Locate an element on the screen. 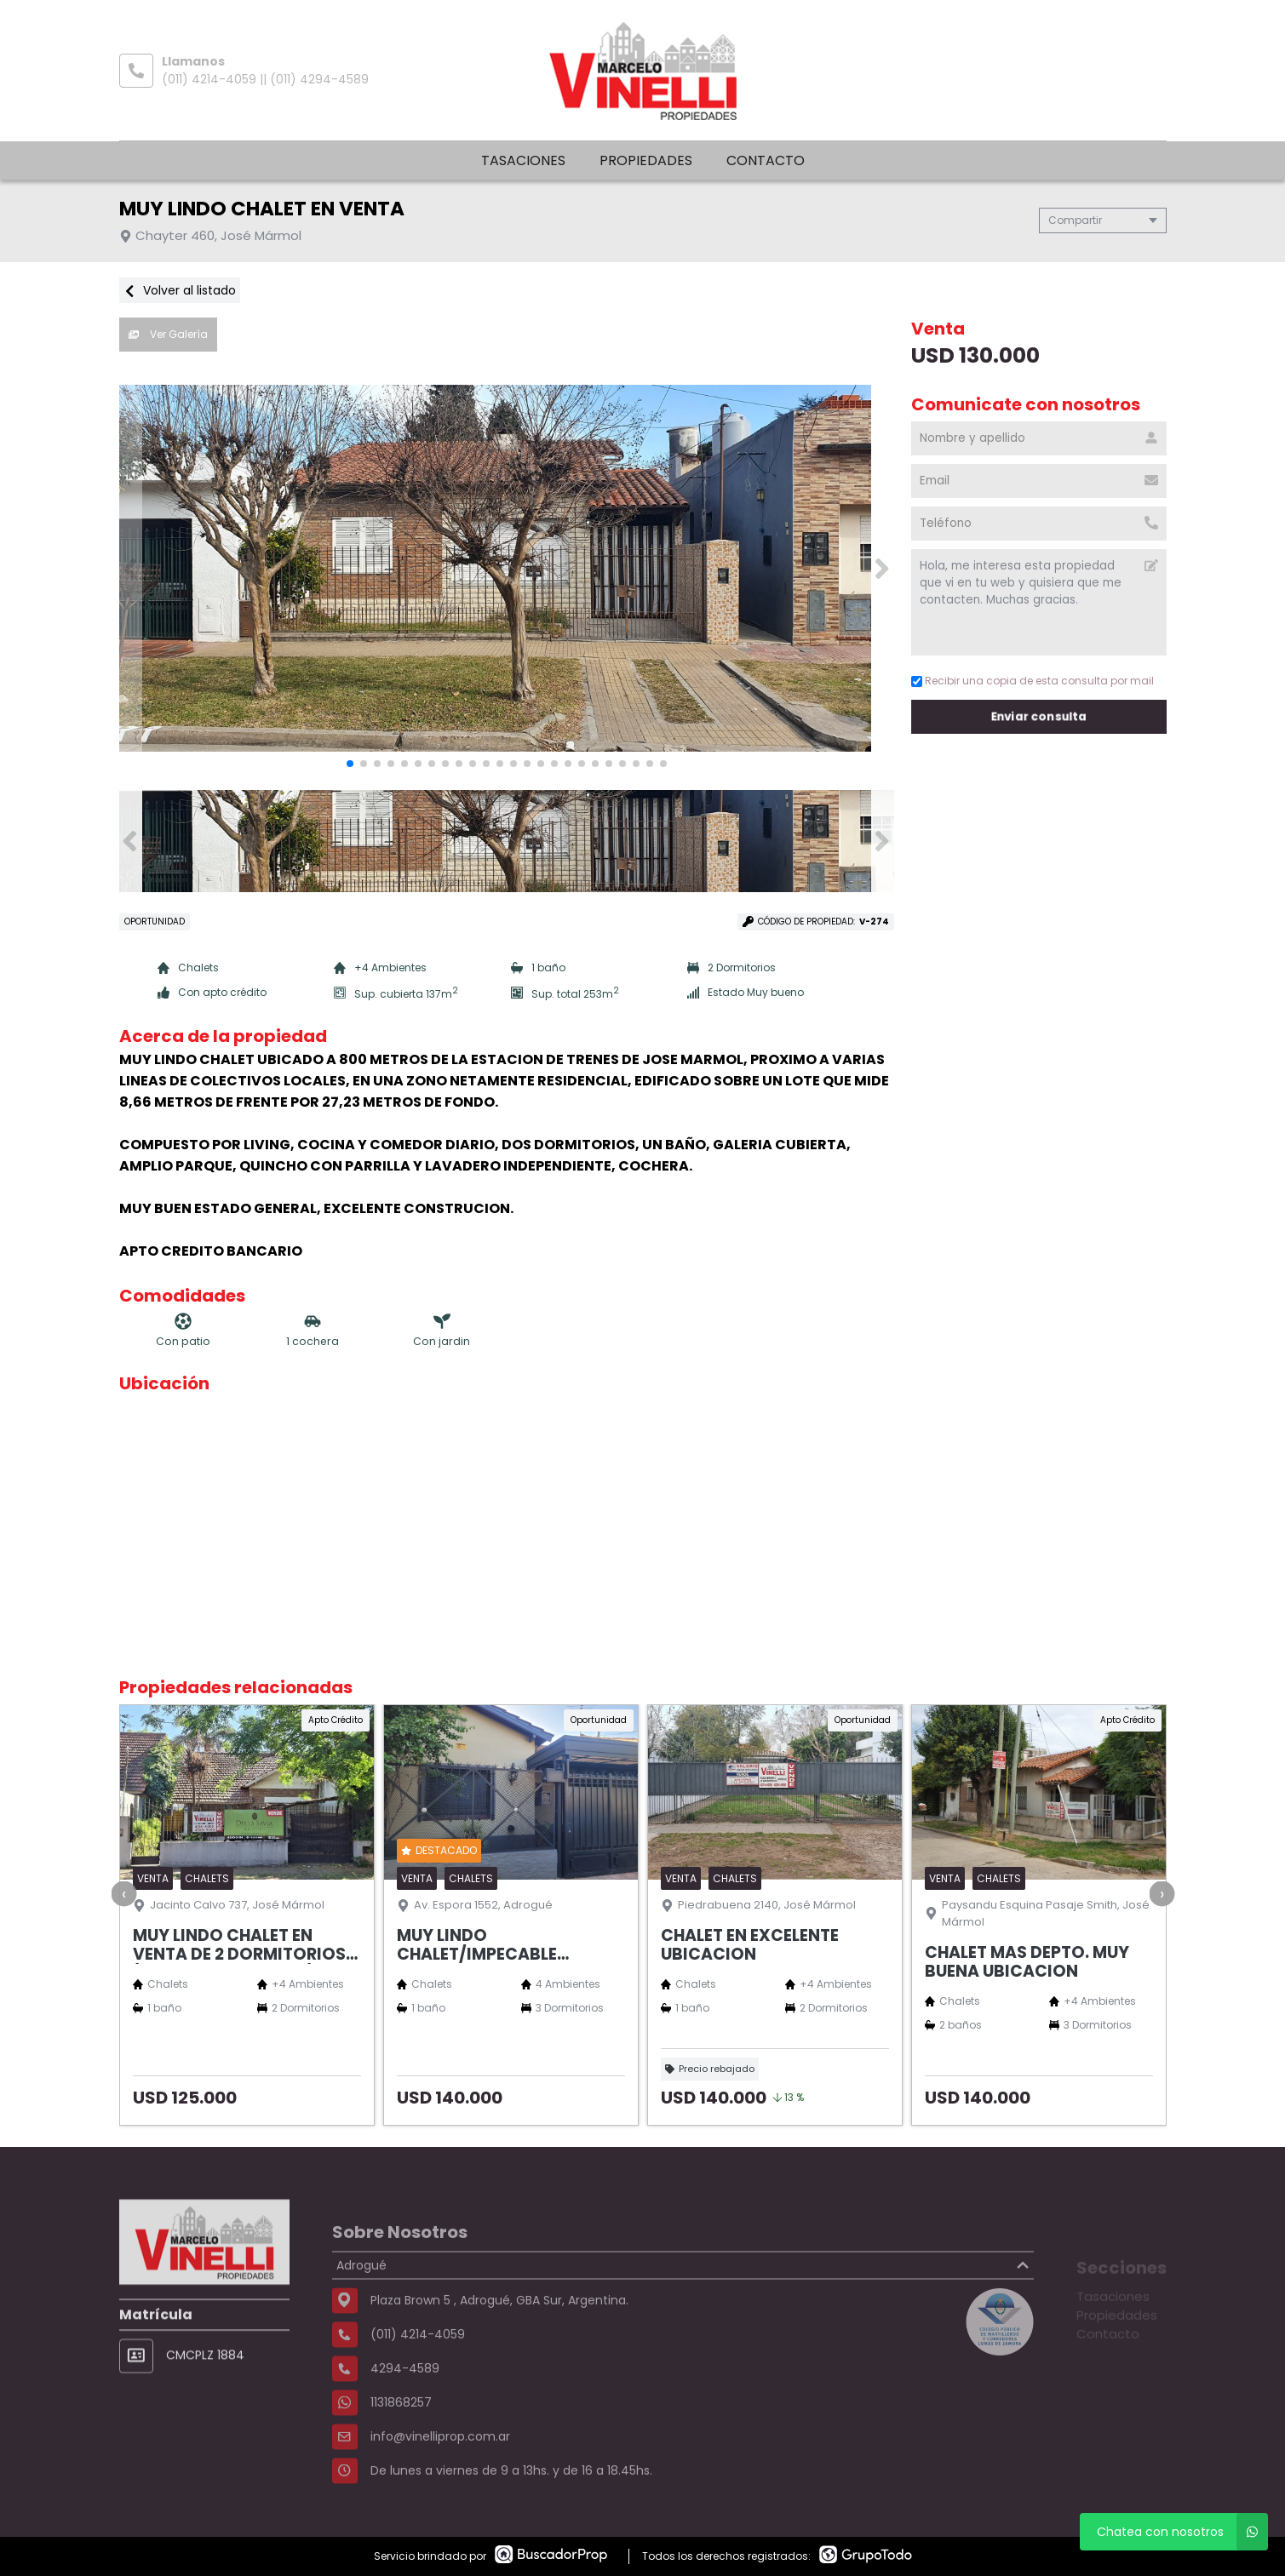 This screenshot has width=1285, height=2576. 1131868257 is located at coordinates (401, 2449).